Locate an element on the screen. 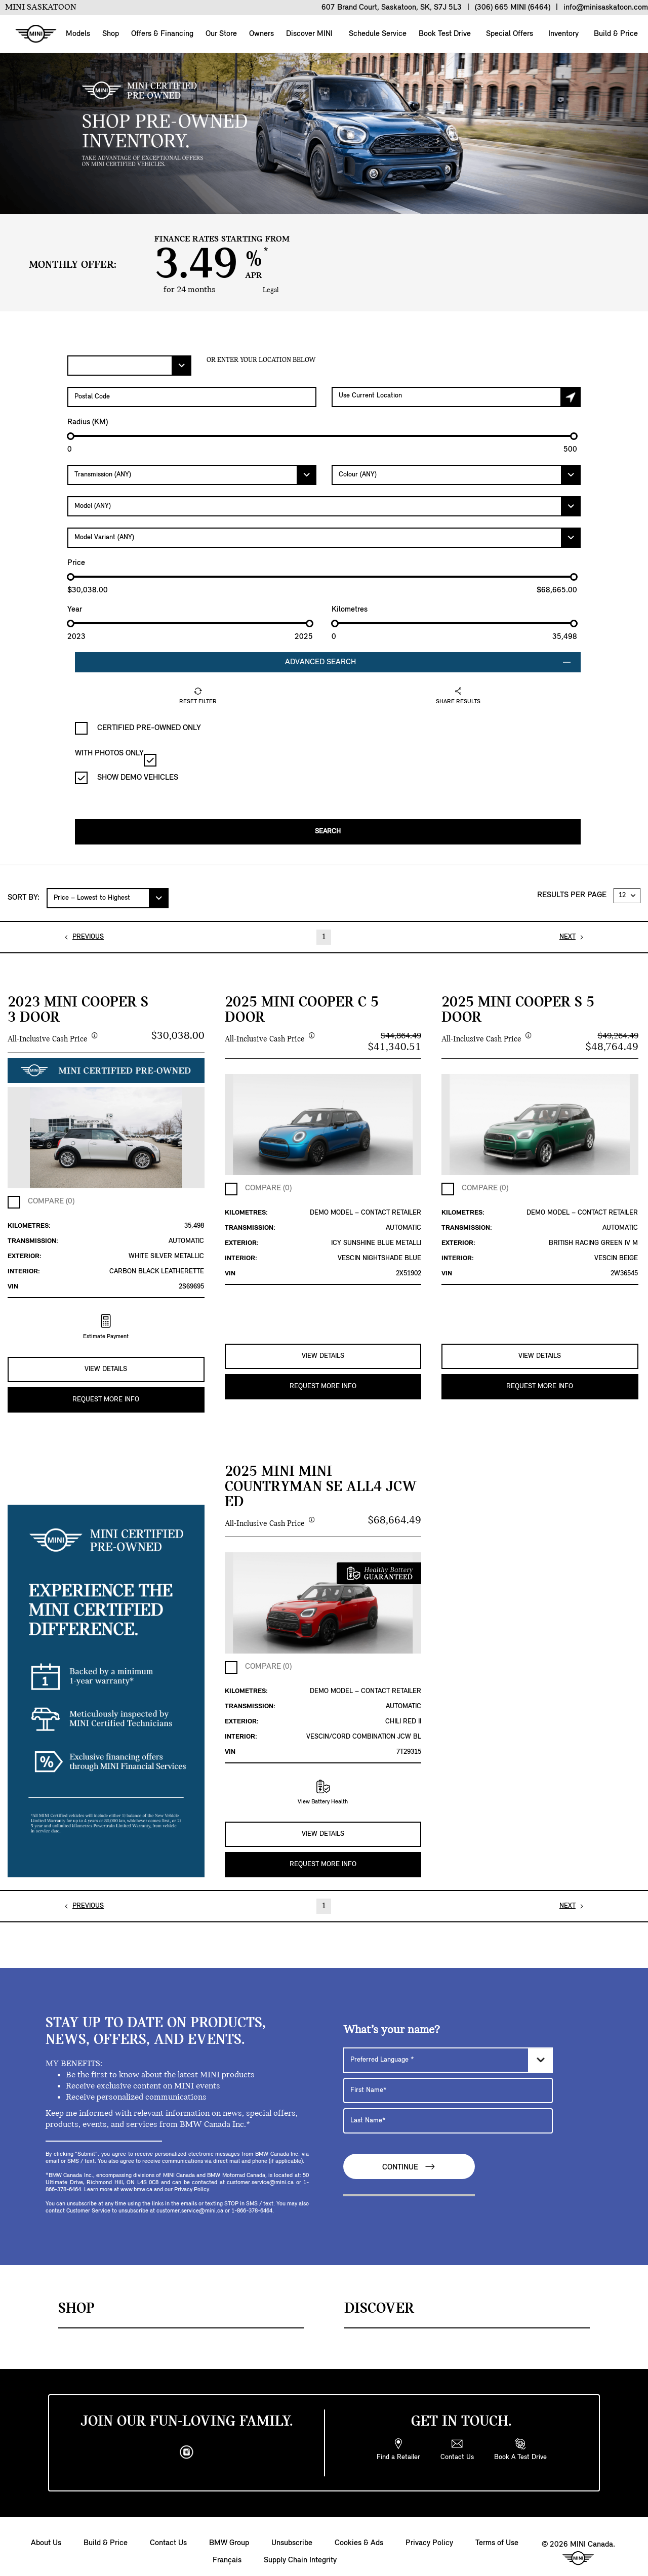 This screenshot has height=2576, width=648. Build & Price is located at coordinates (615, 34).